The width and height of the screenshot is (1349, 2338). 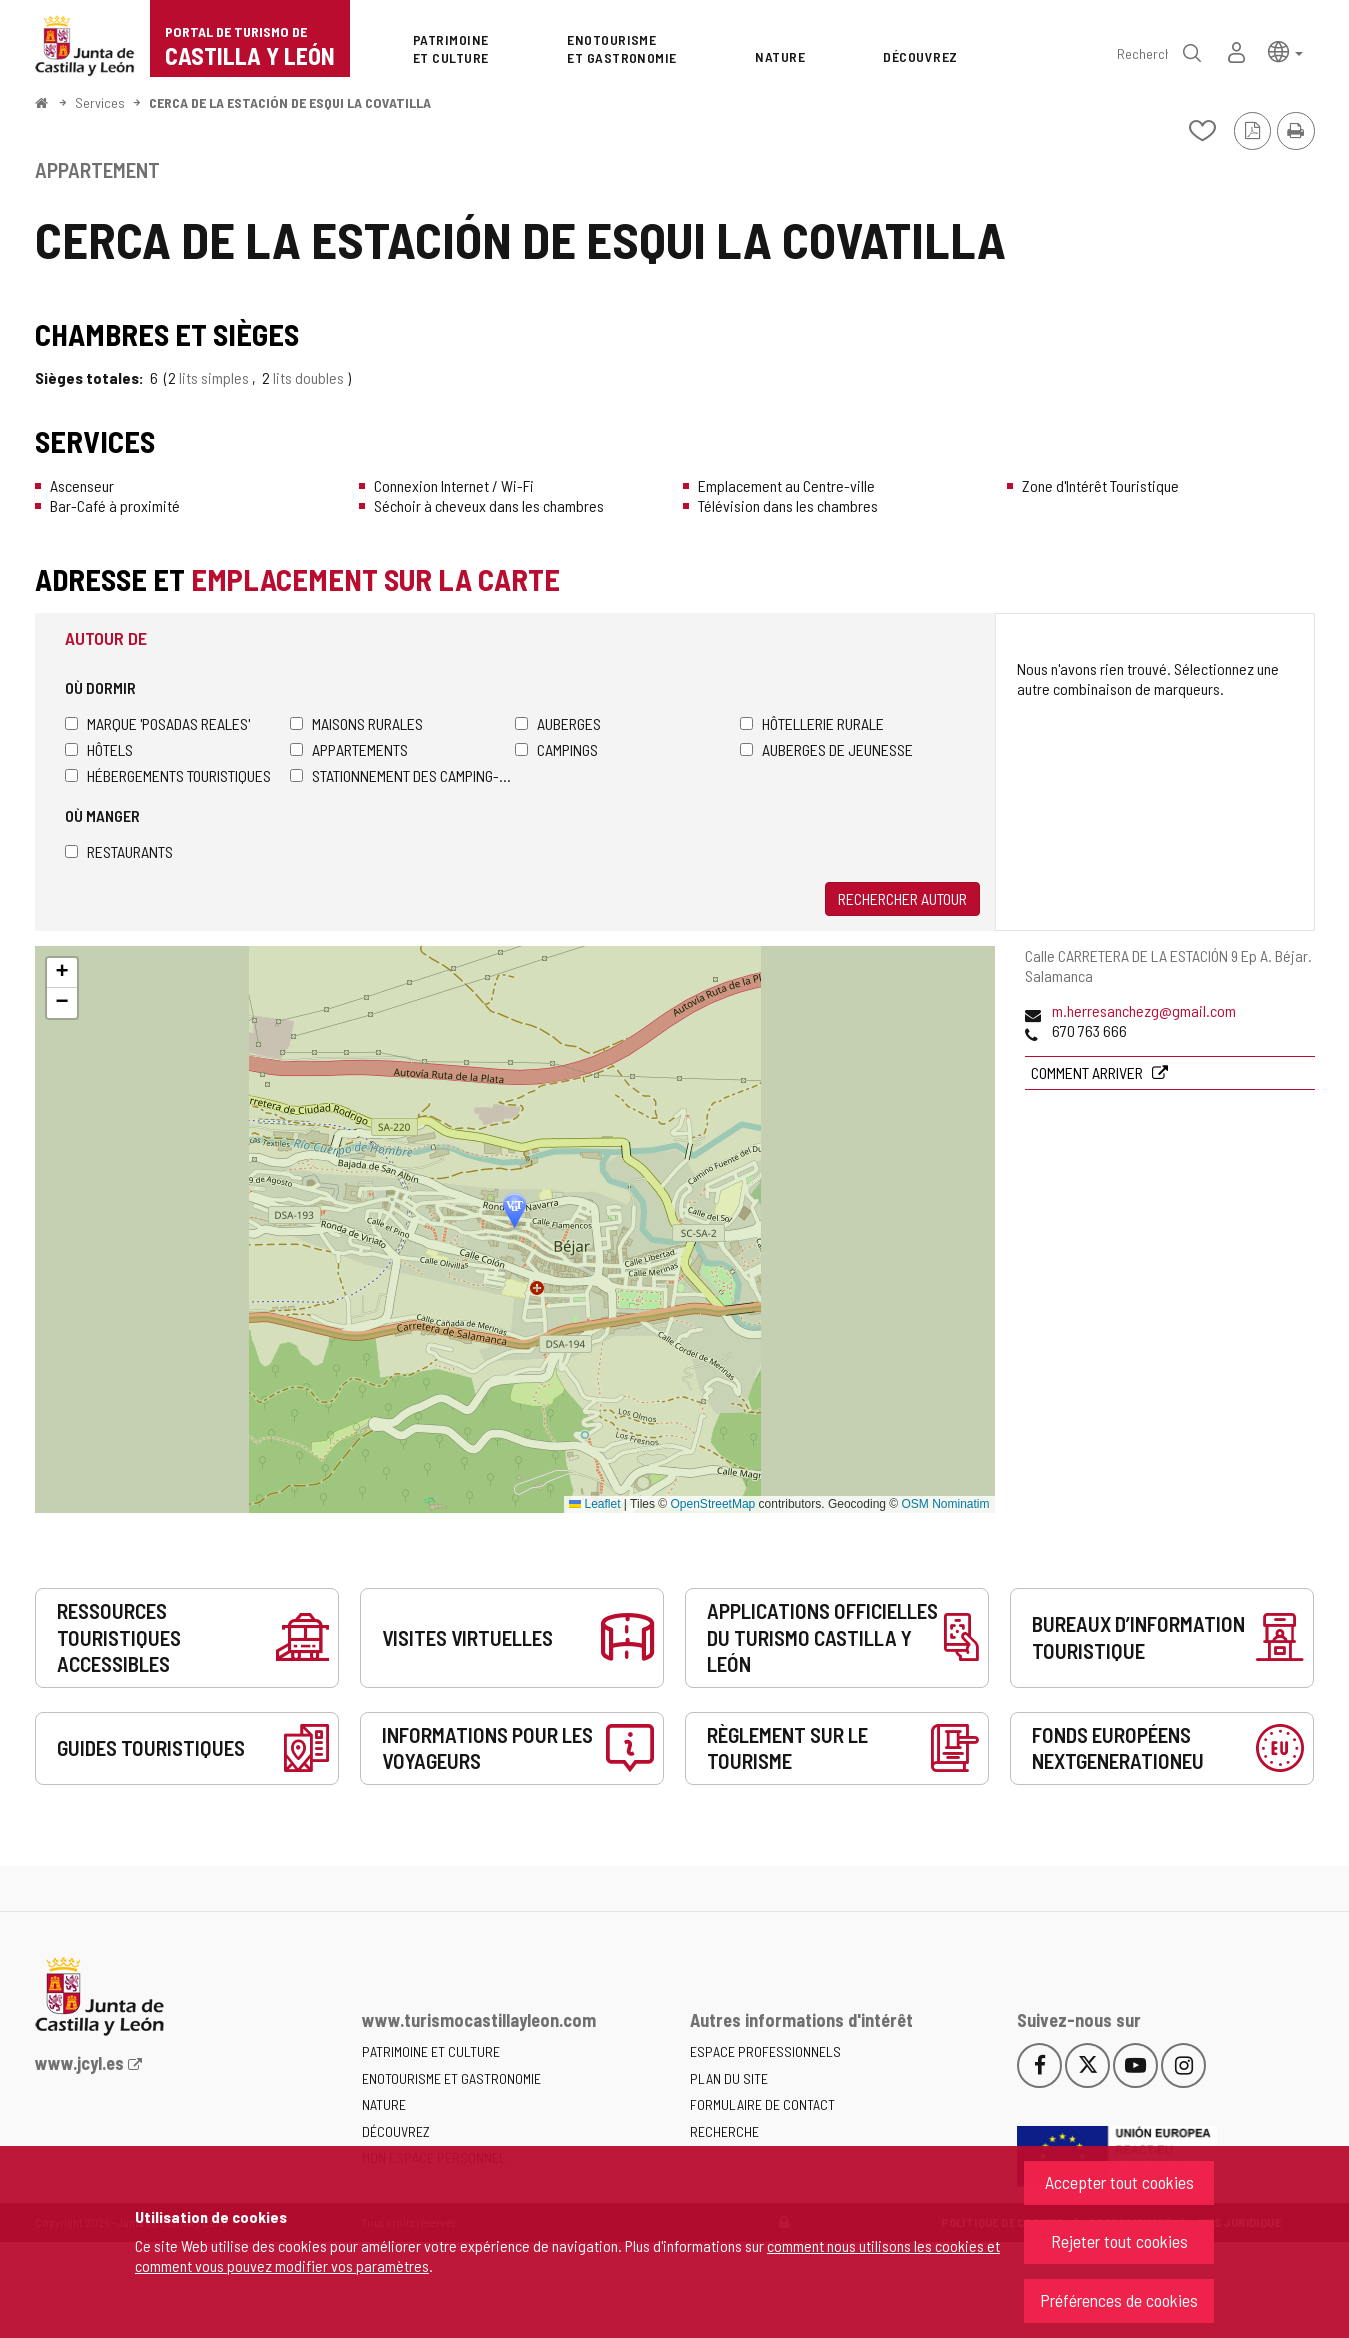 I want to click on OpenStreetMap, so click(x=713, y=1504).